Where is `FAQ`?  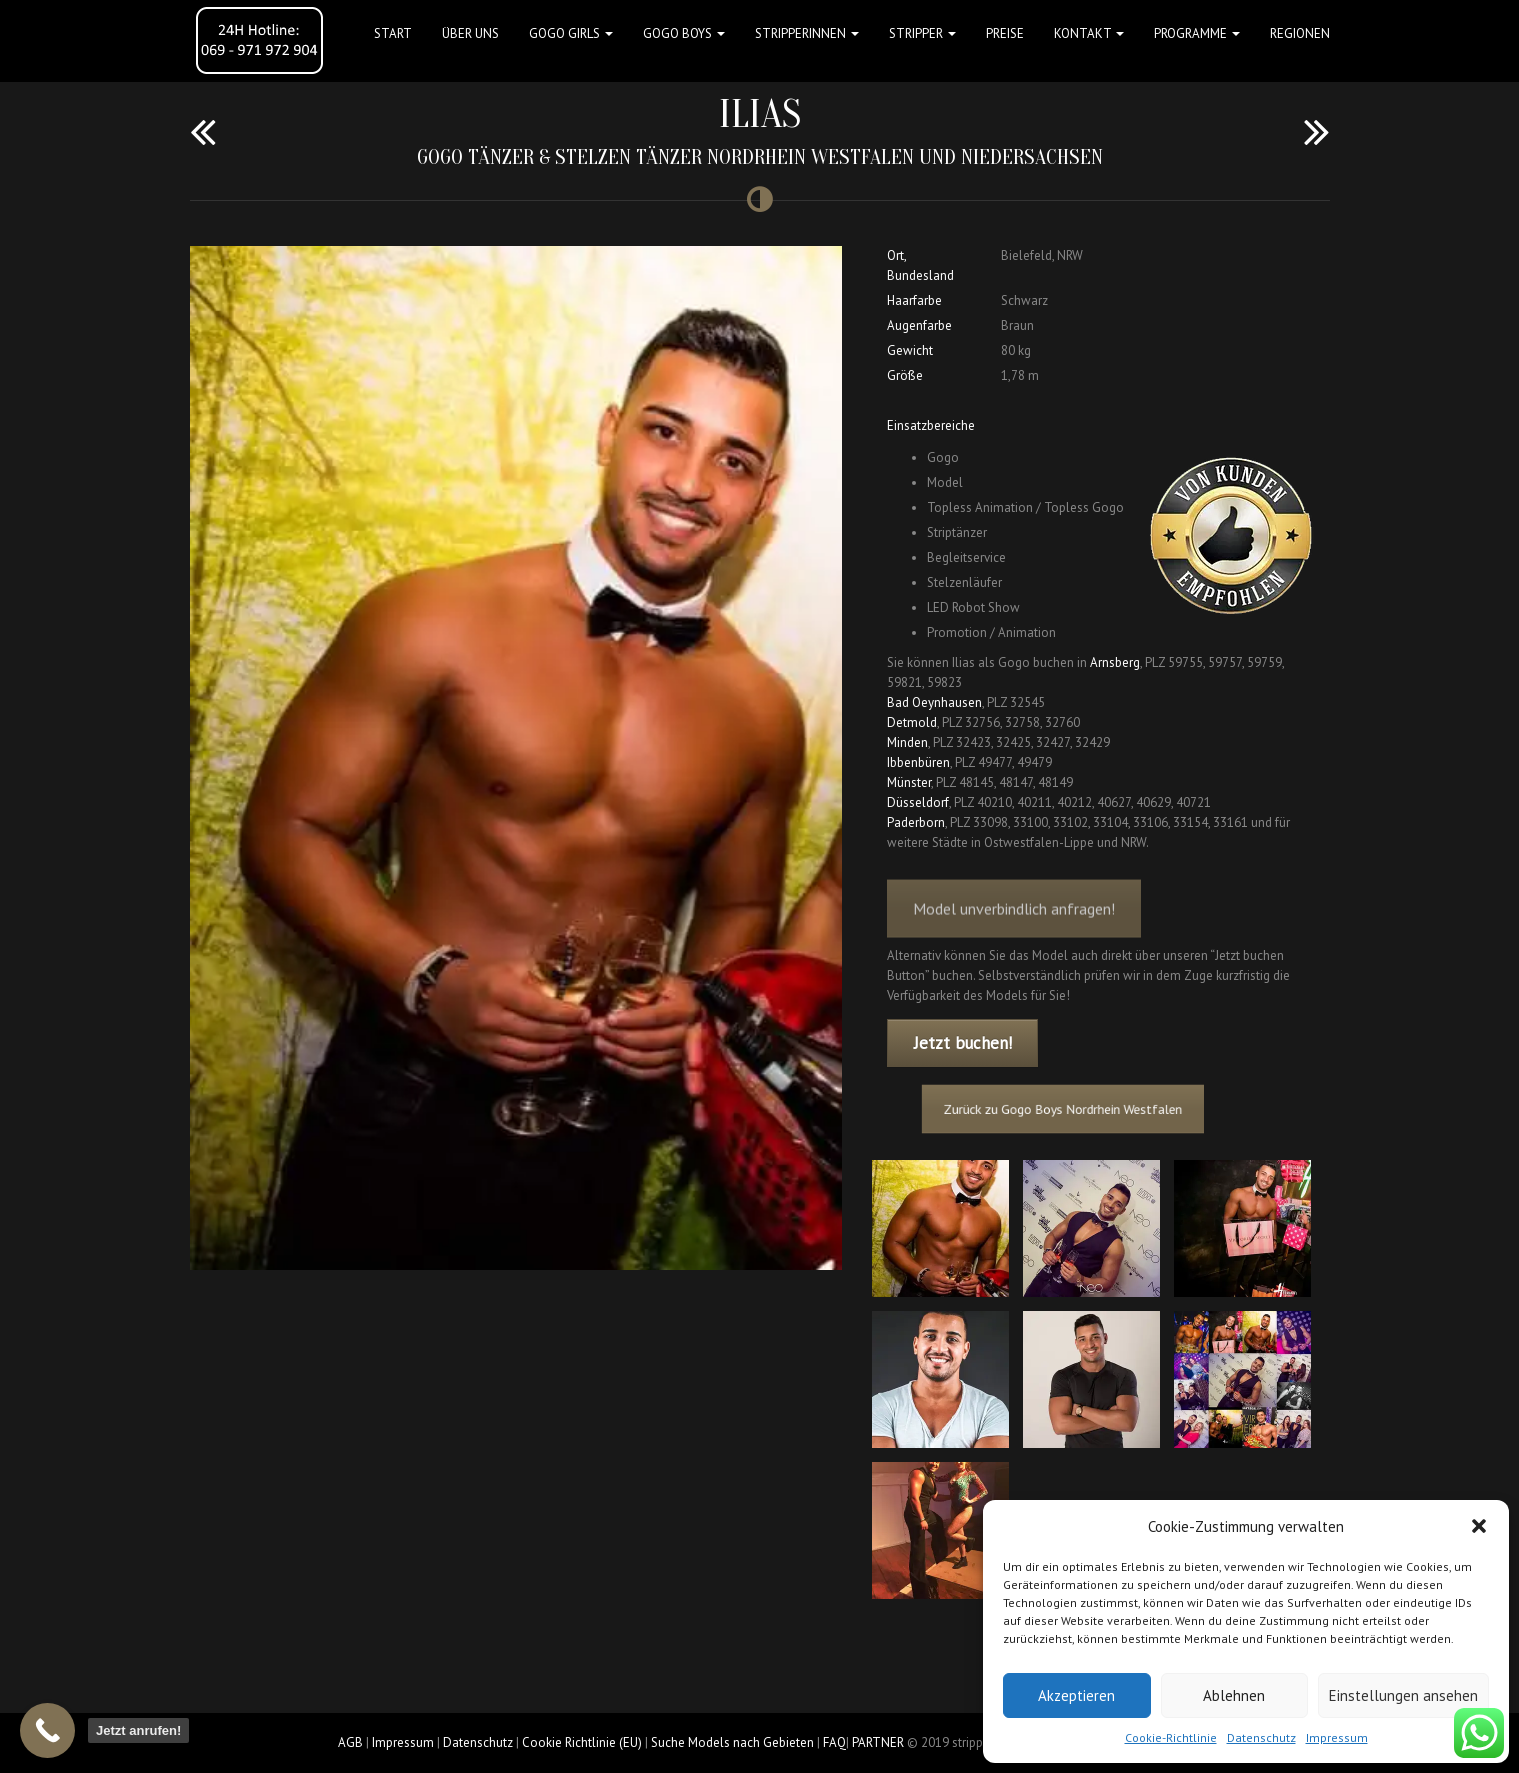
FAQ is located at coordinates (834, 1742).